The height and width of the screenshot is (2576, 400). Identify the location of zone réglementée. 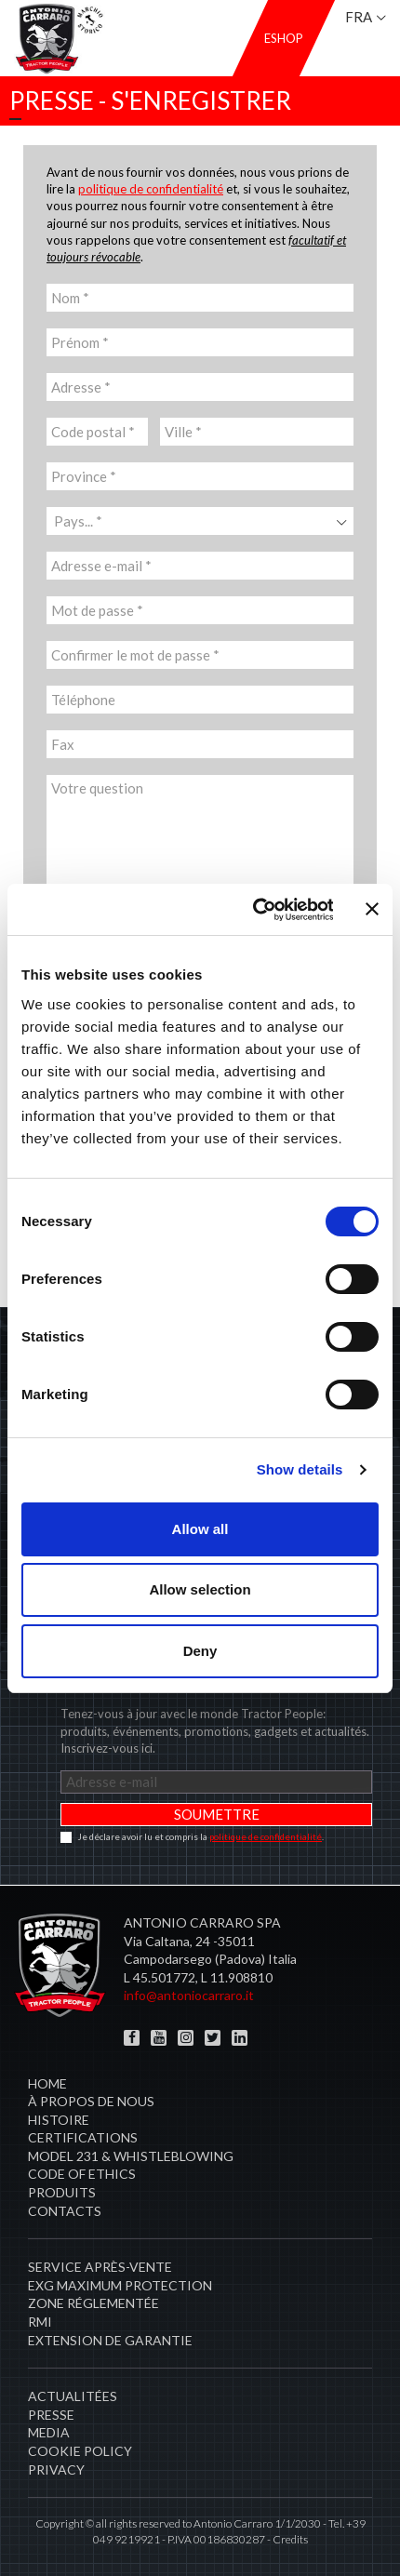
(93, 2303).